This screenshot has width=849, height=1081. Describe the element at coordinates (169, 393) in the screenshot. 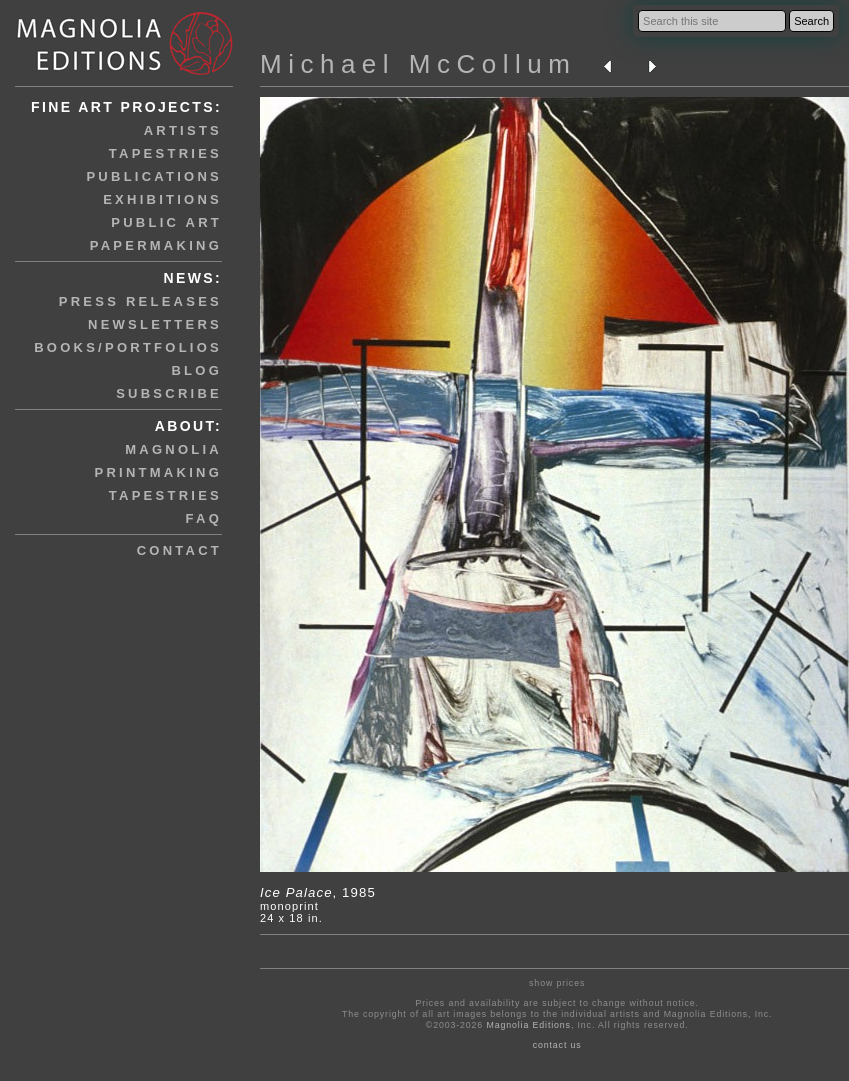

I see `subscribe` at that location.